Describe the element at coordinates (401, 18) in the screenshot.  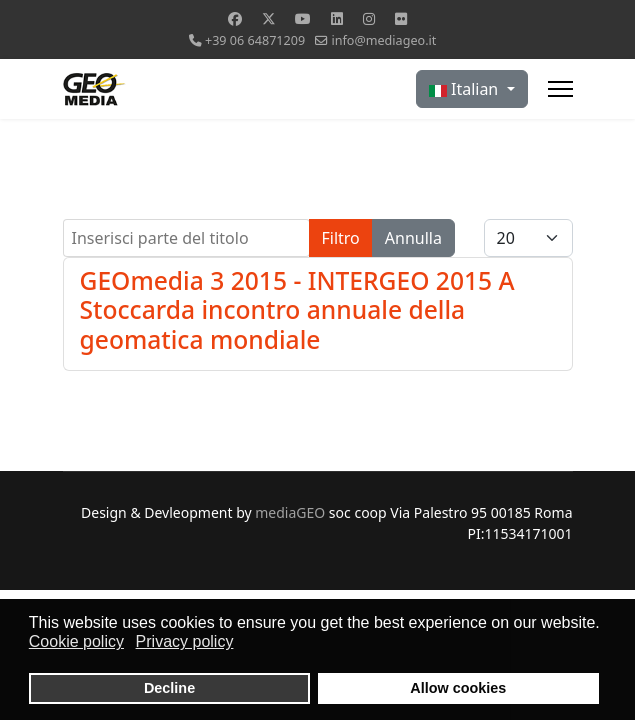
I see `[Flickr]` at that location.